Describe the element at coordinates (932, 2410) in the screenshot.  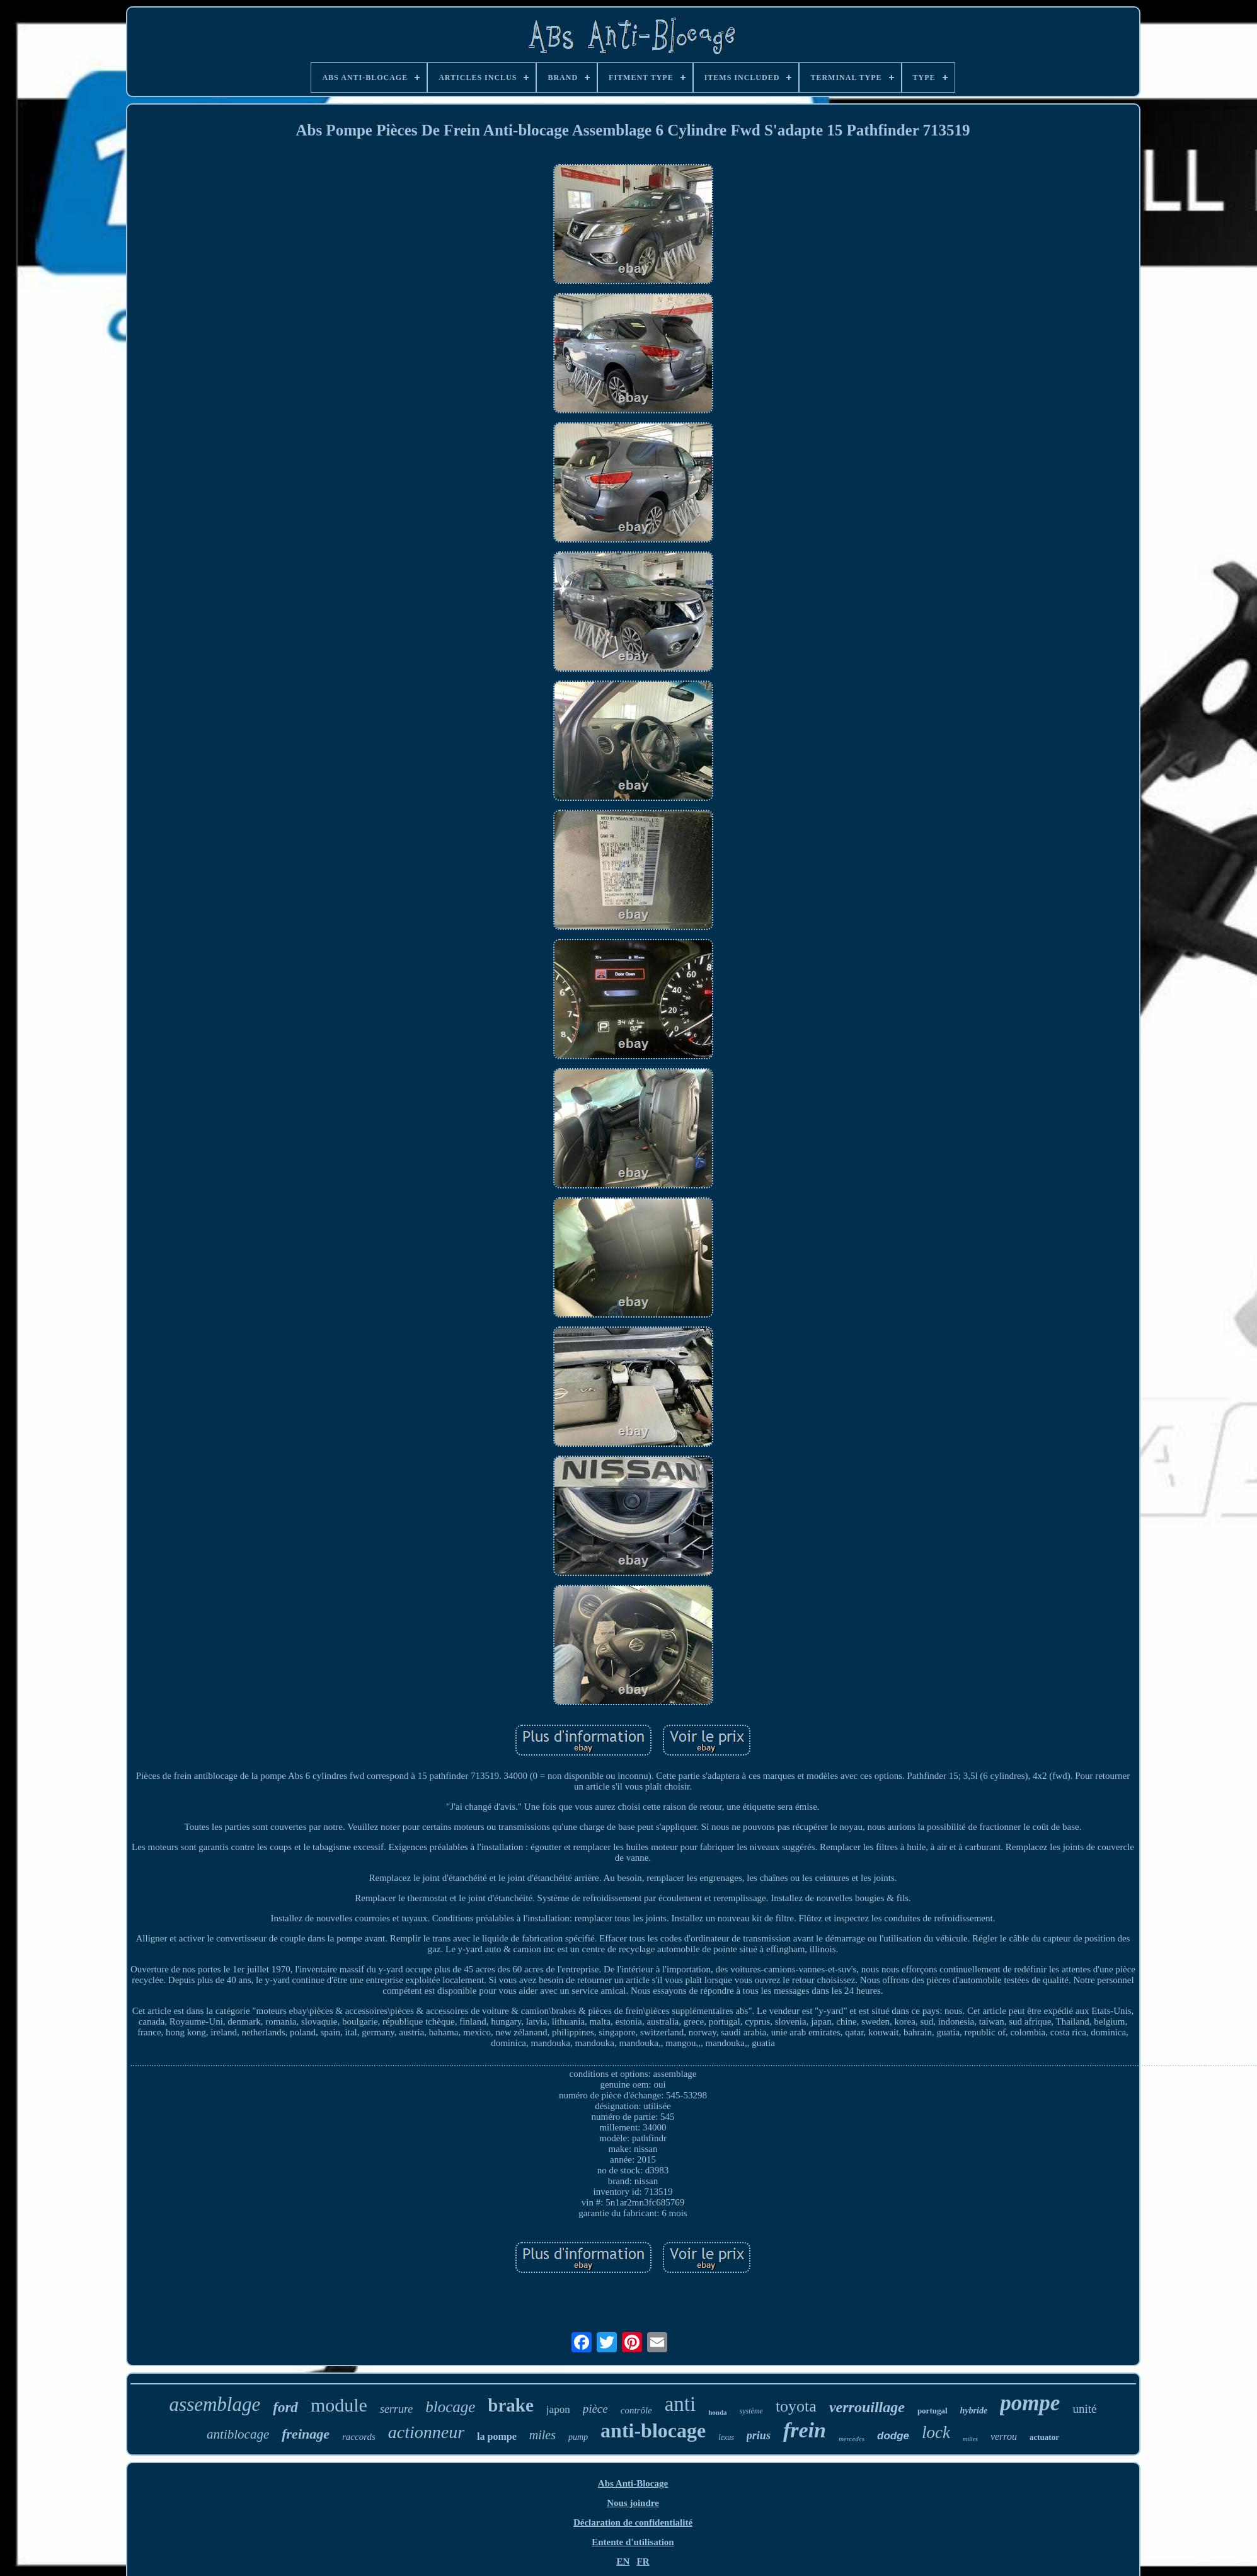
I see `portugal` at that location.